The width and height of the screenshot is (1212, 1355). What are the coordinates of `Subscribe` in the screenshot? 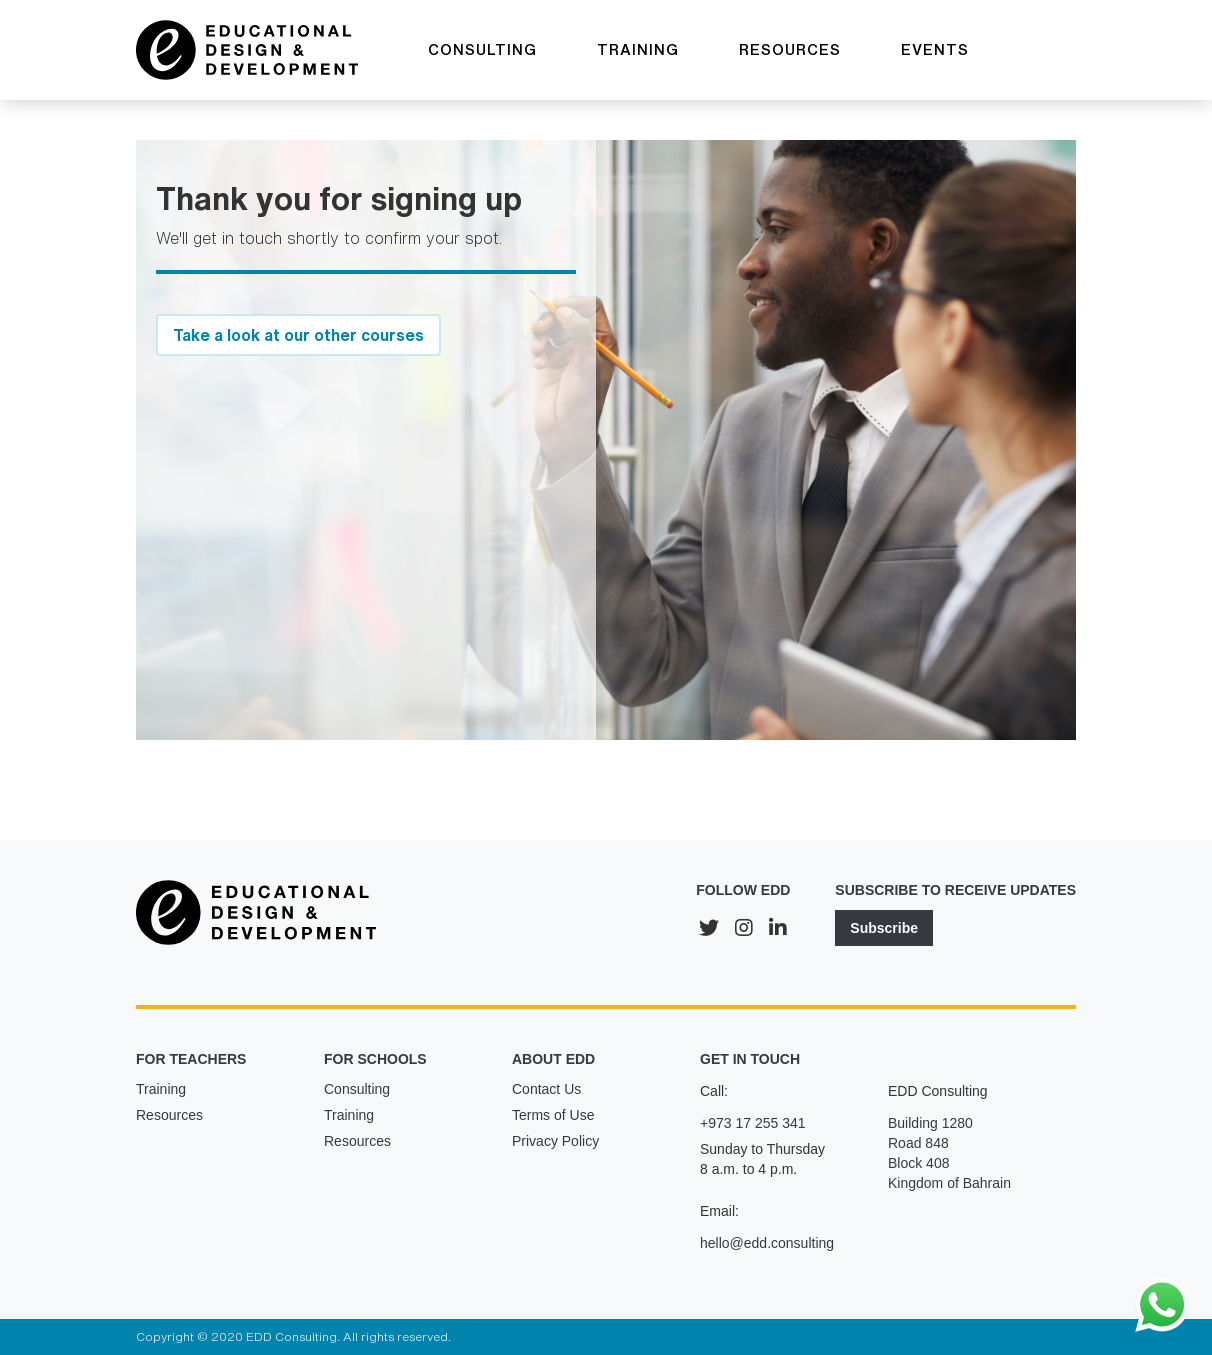 It's located at (884, 928).